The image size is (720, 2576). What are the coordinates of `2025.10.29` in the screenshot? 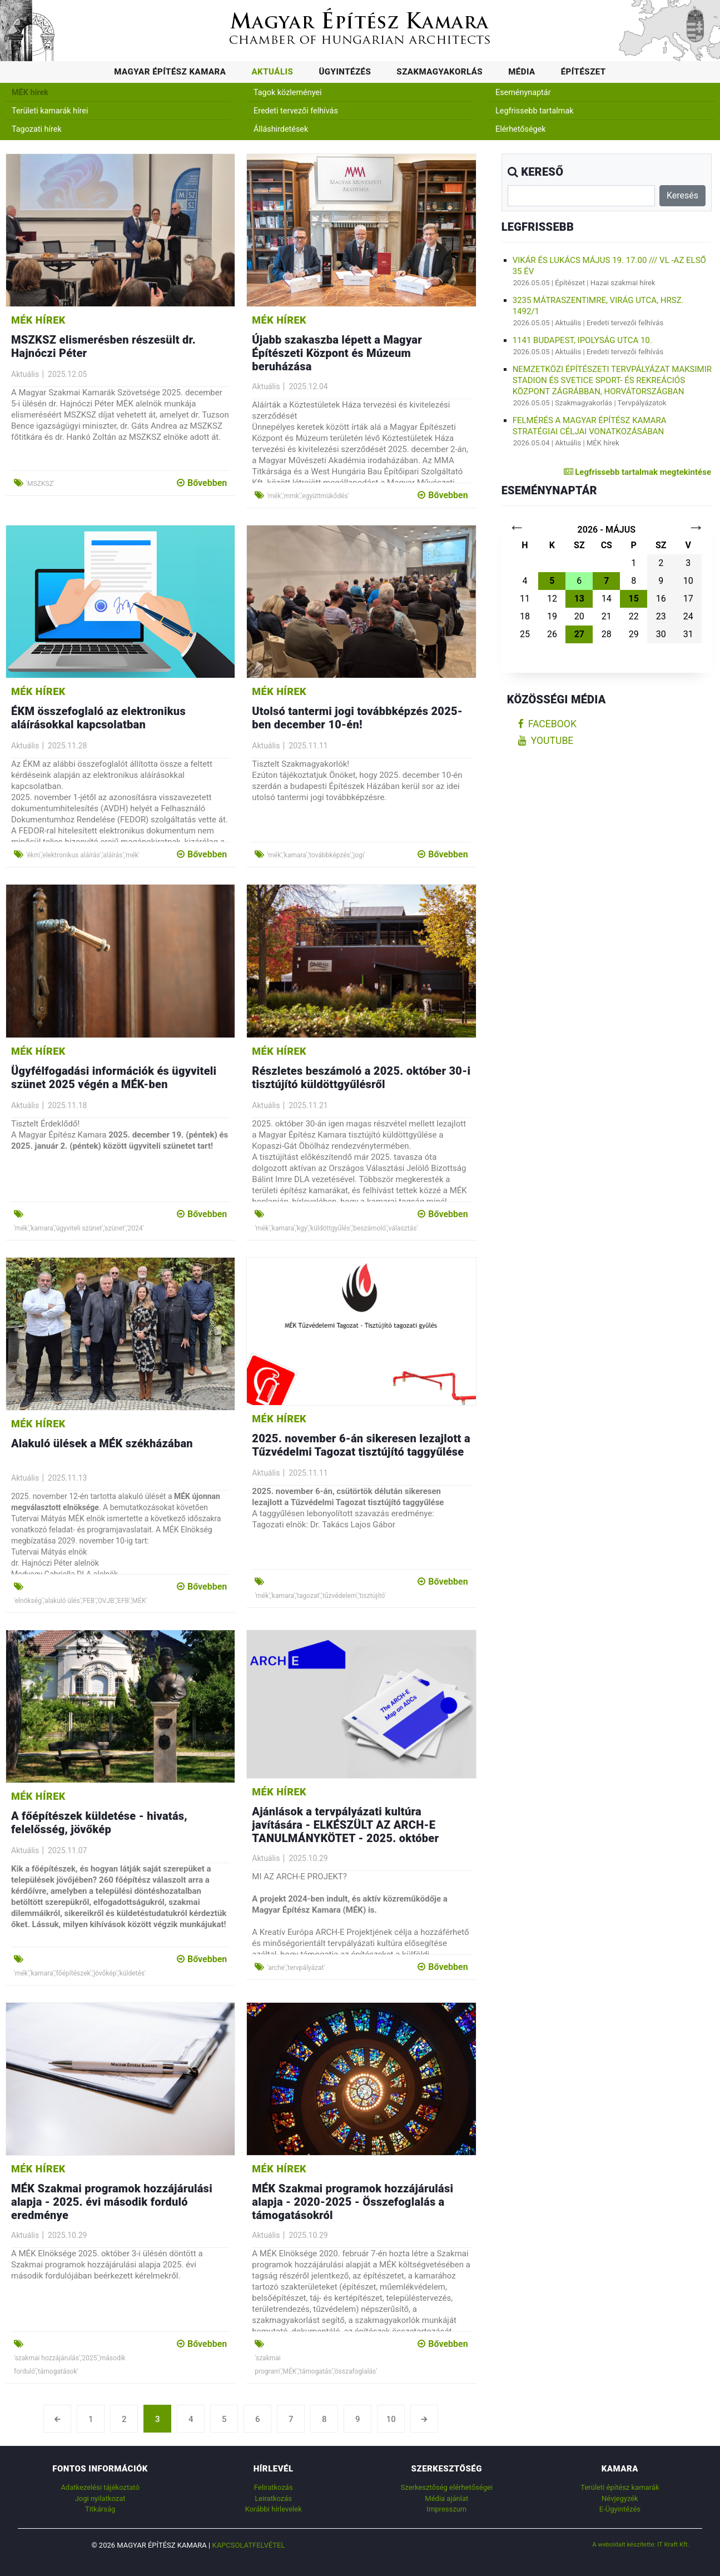 It's located at (308, 1858).